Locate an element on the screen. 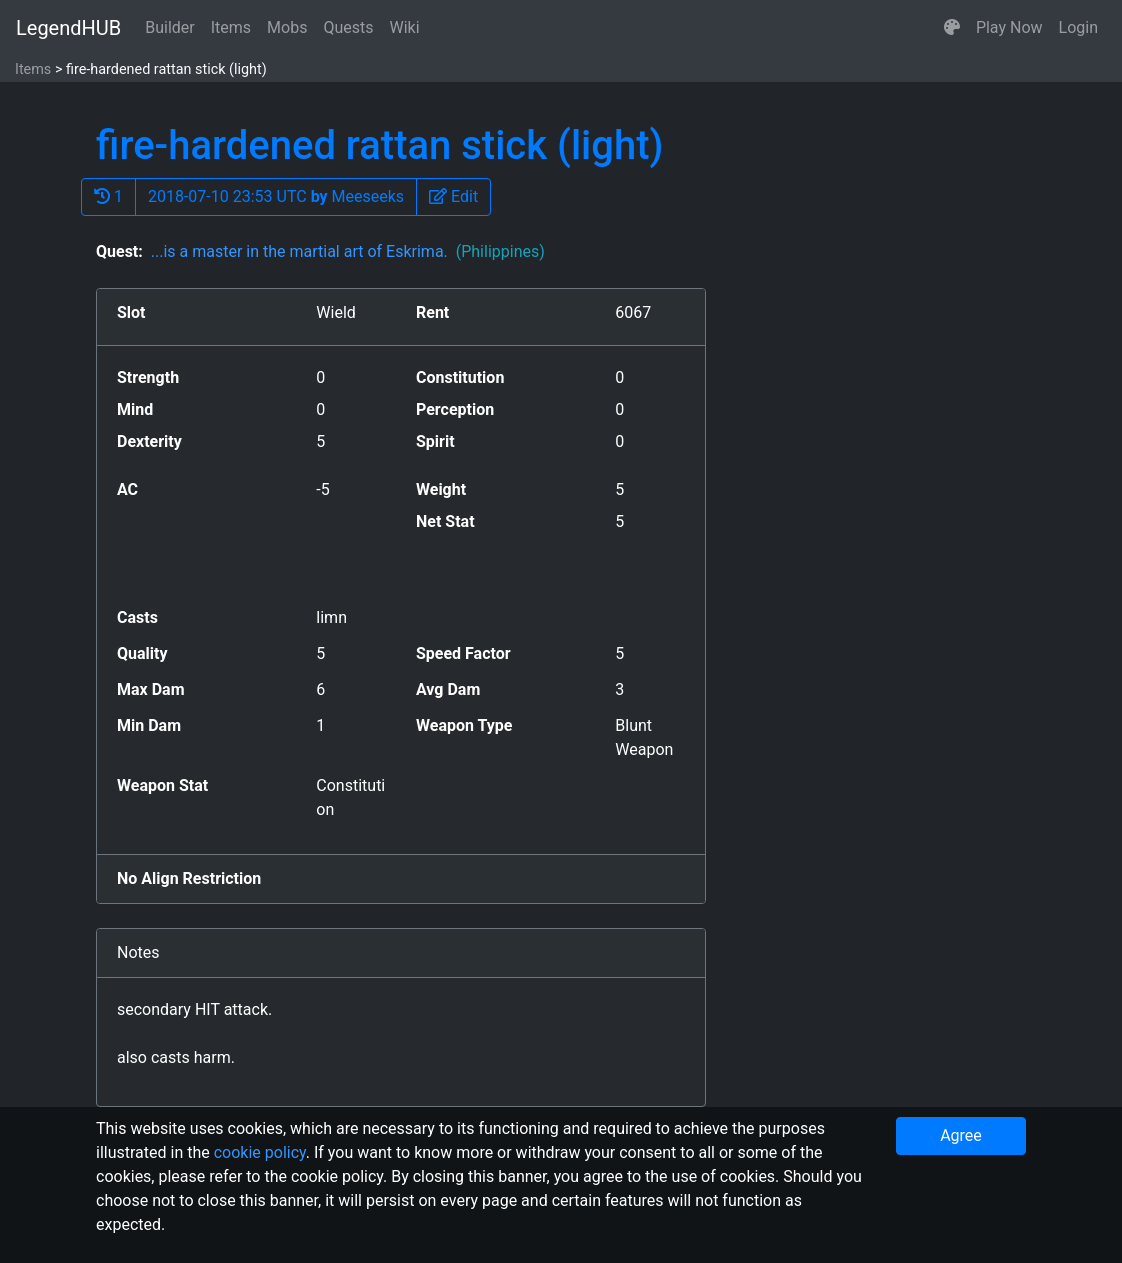 This screenshot has width=1122, height=1263. Quests is located at coordinates (348, 27).